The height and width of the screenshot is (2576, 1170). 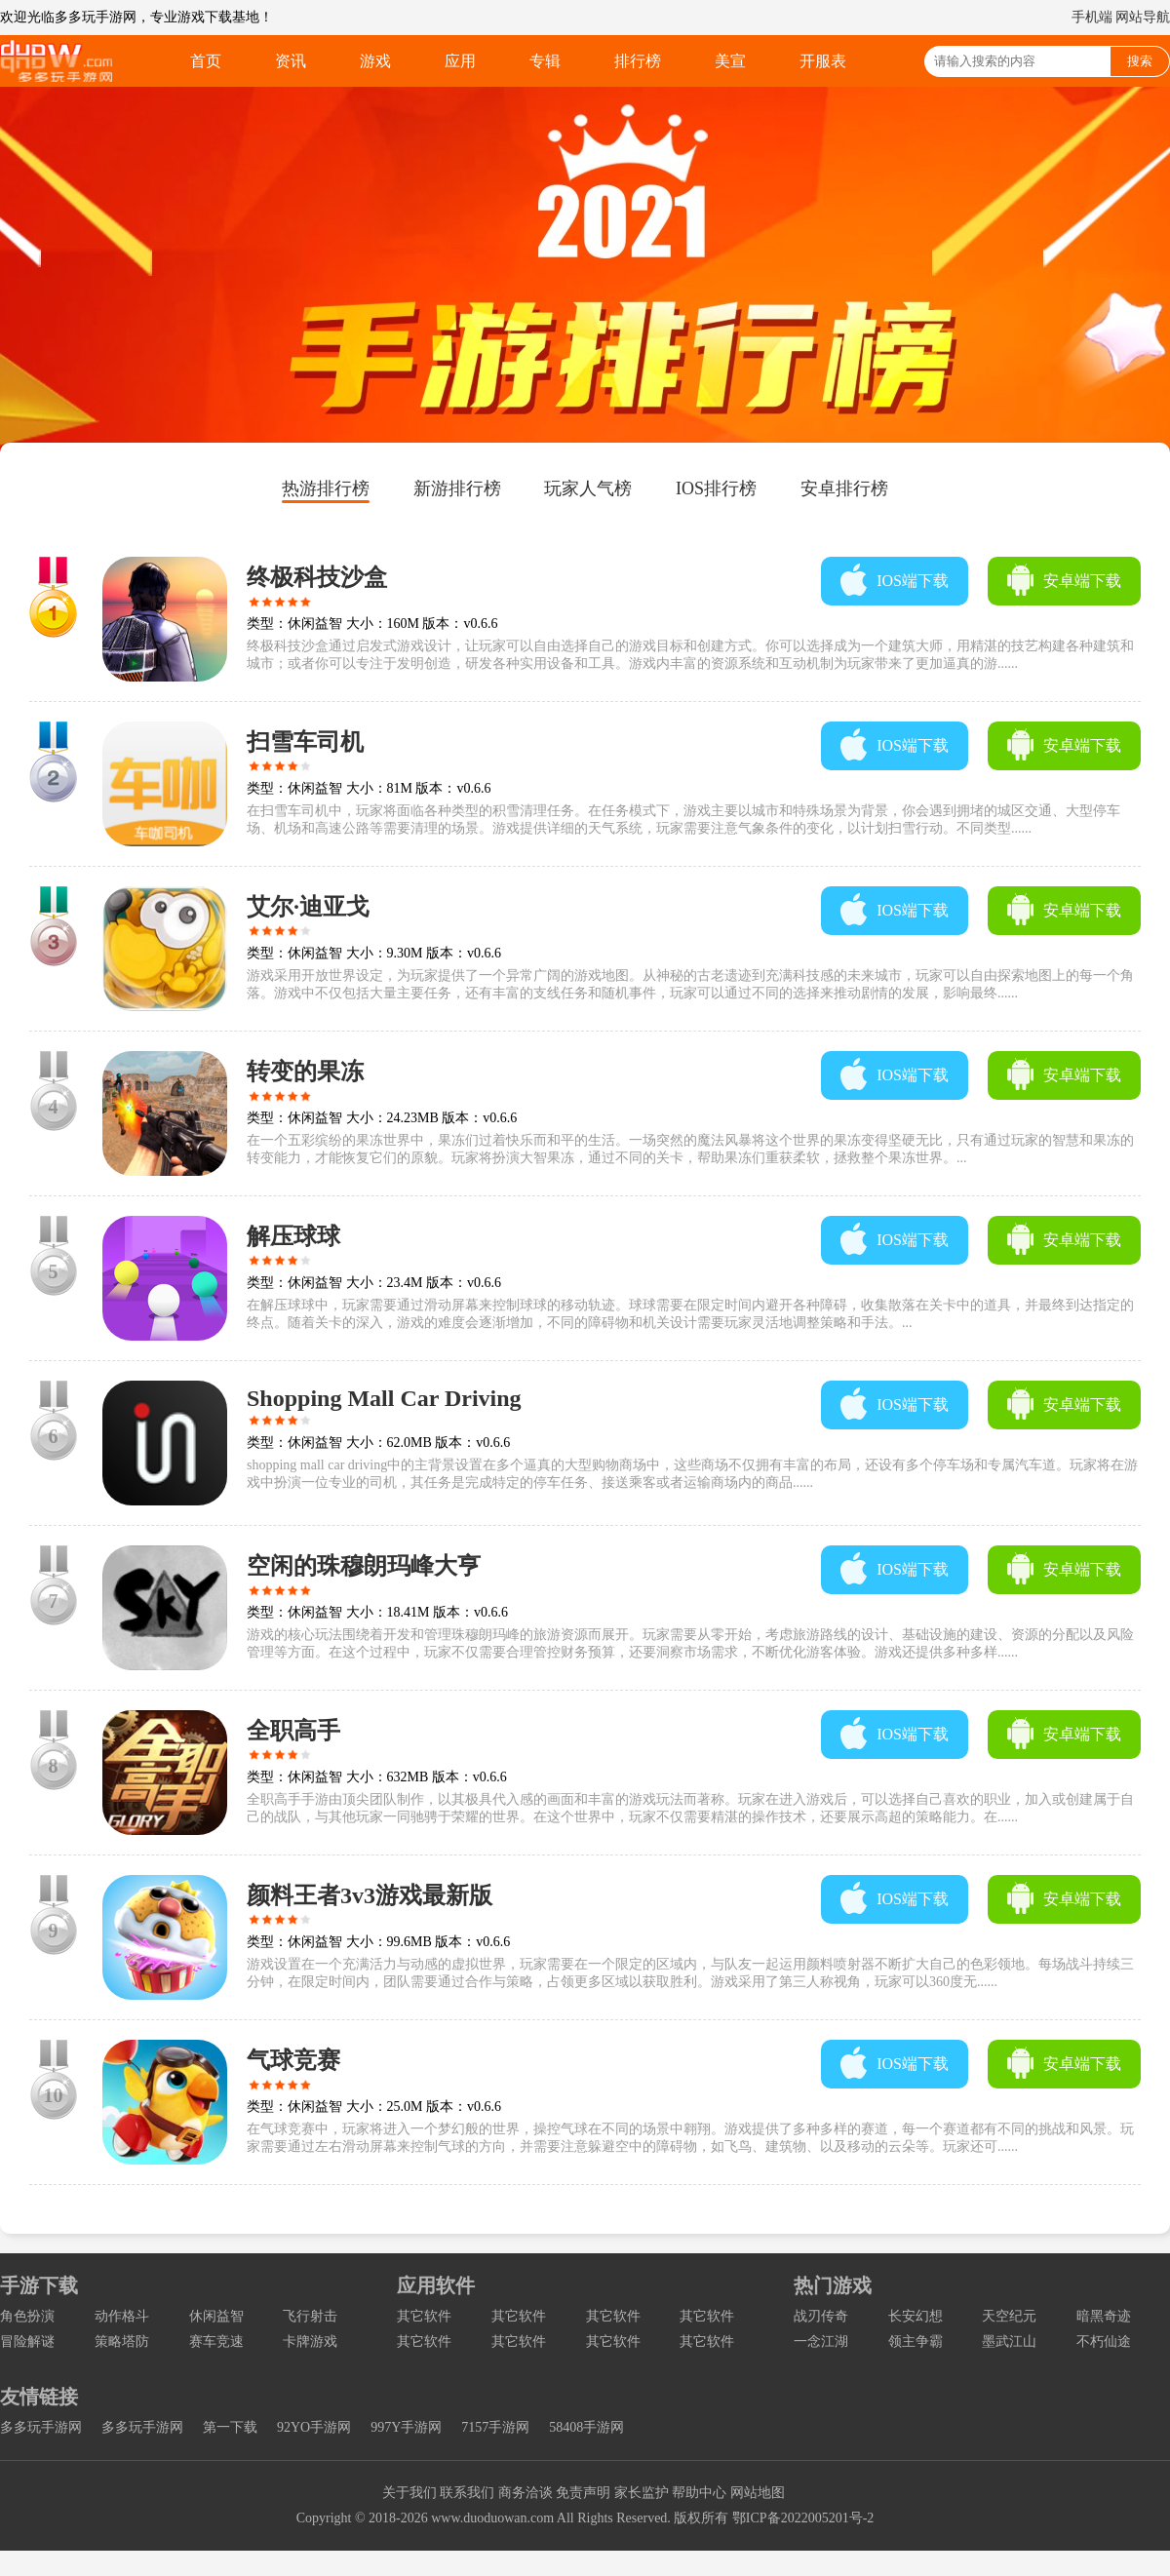 What do you see at coordinates (1082, 580) in the screenshot?
I see `安卓端下载` at bounding box center [1082, 580].